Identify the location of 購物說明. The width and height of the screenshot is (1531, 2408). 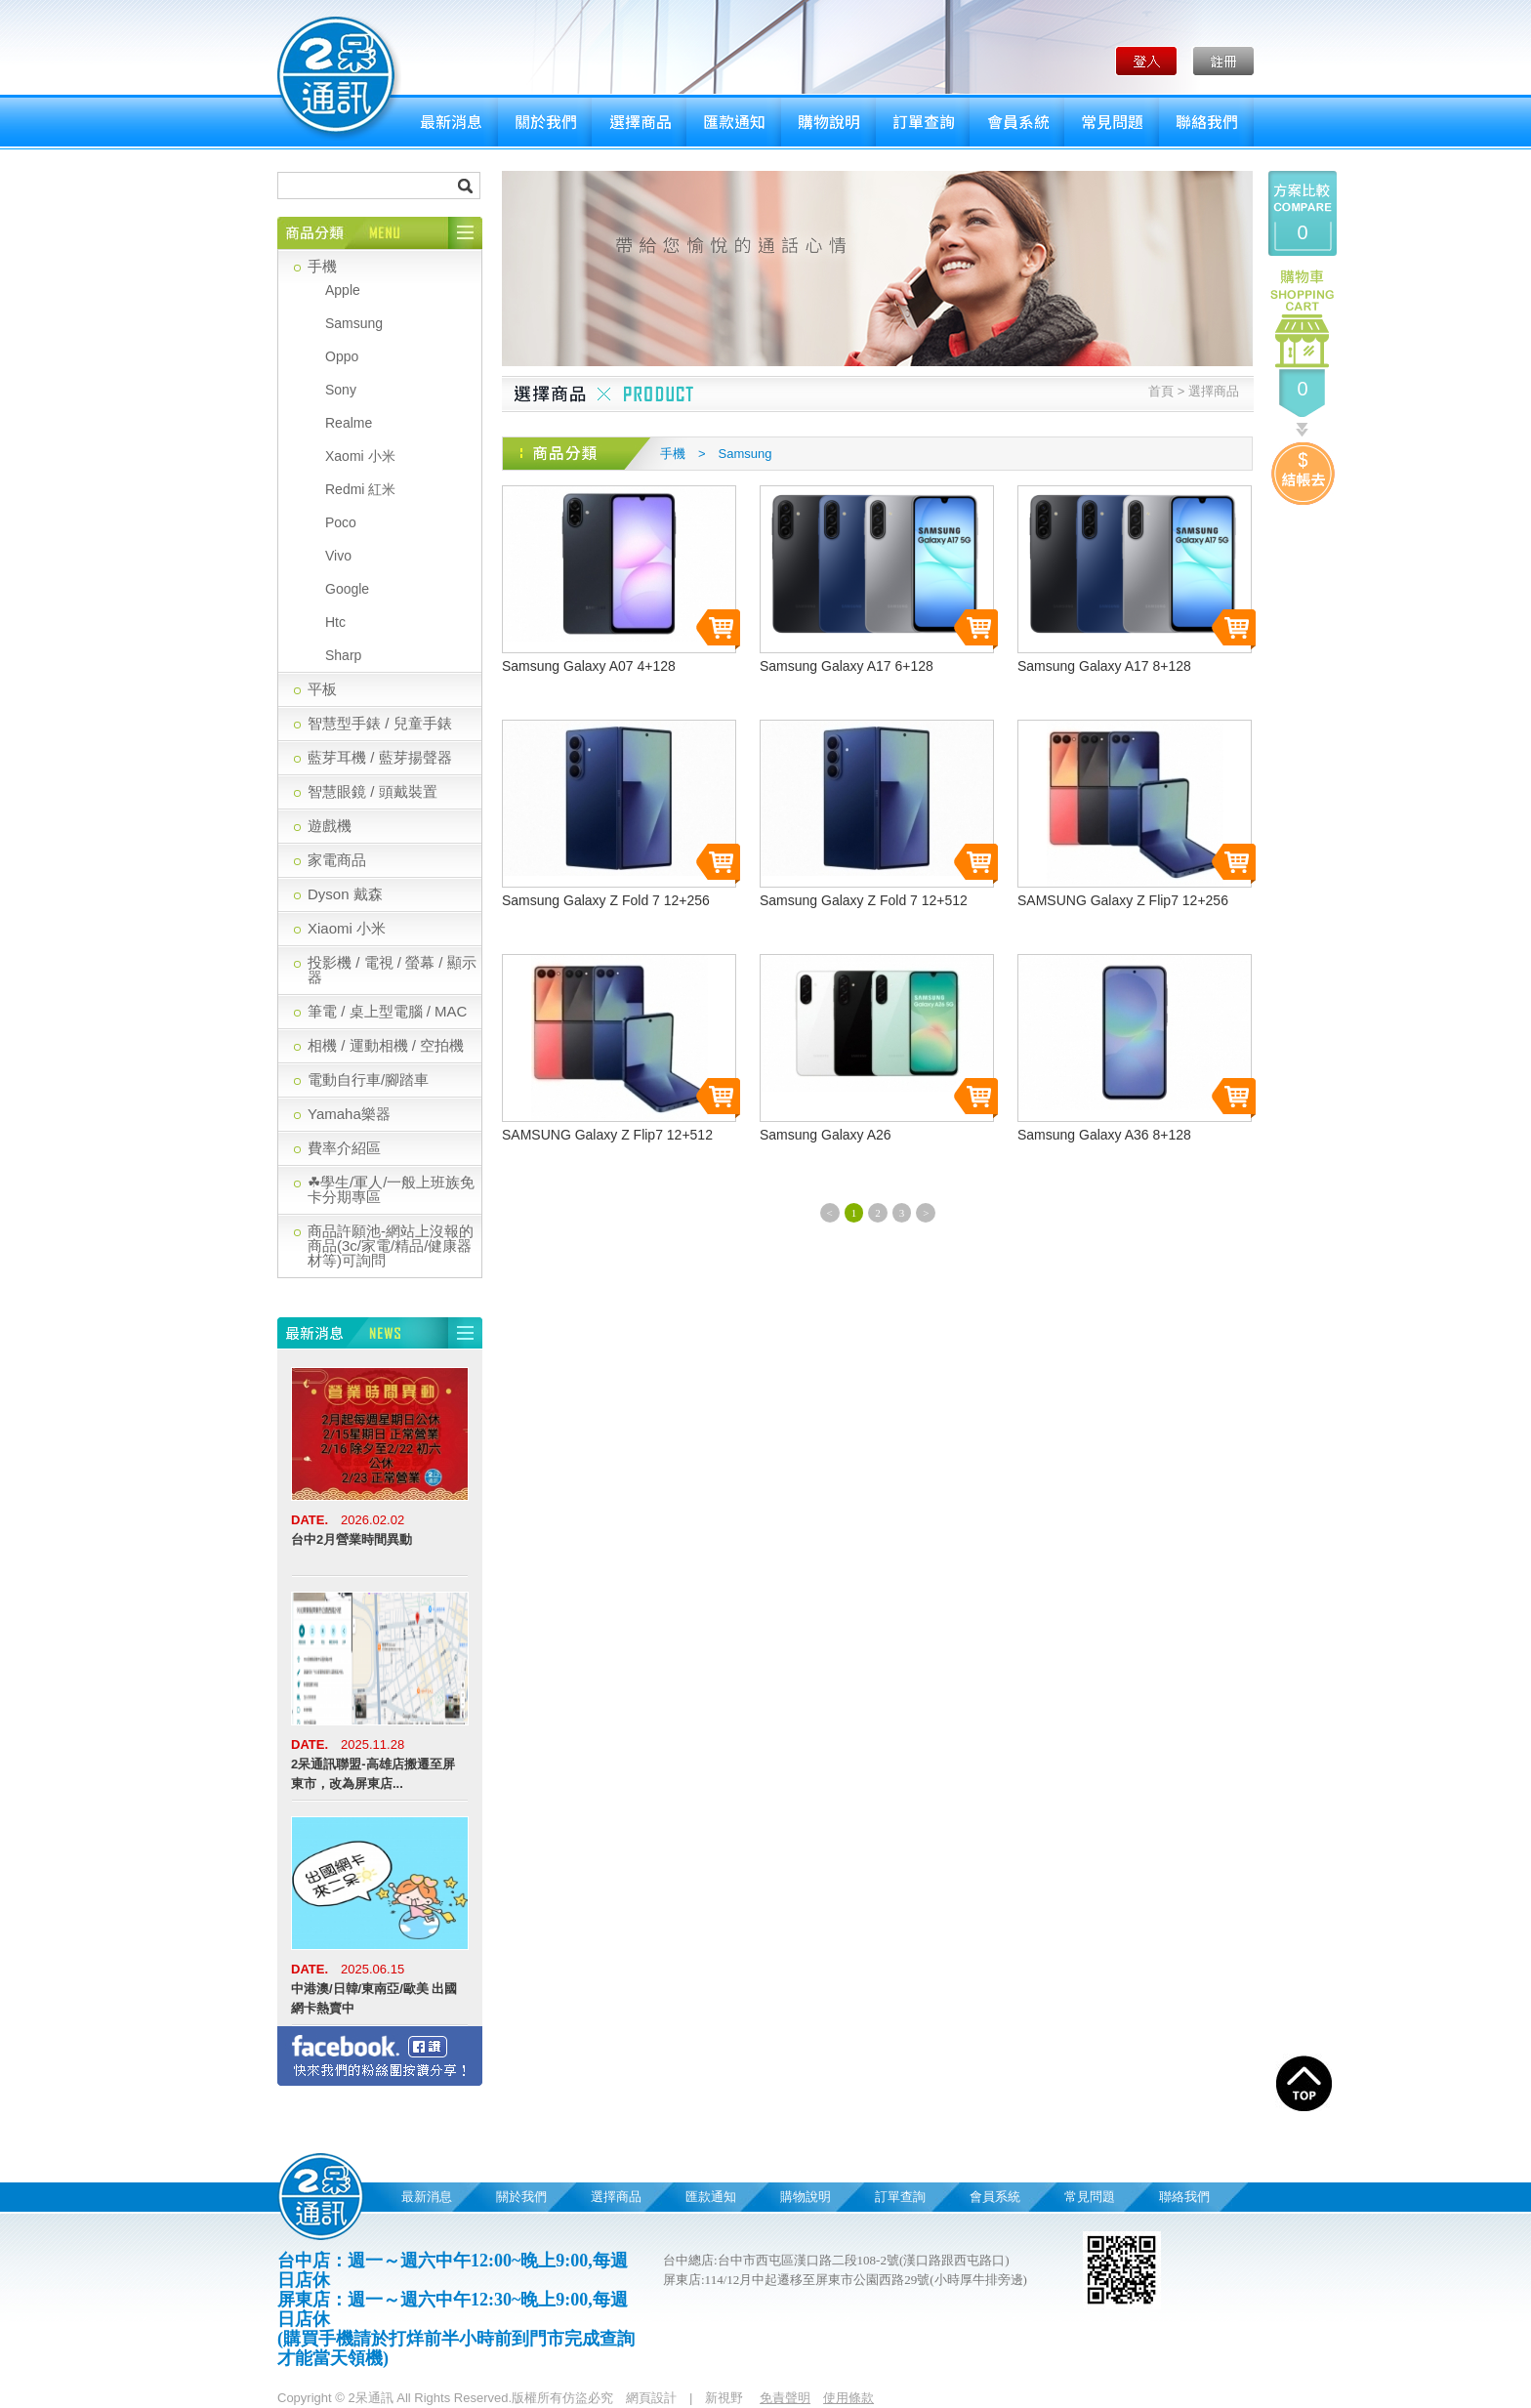
(828, 122).